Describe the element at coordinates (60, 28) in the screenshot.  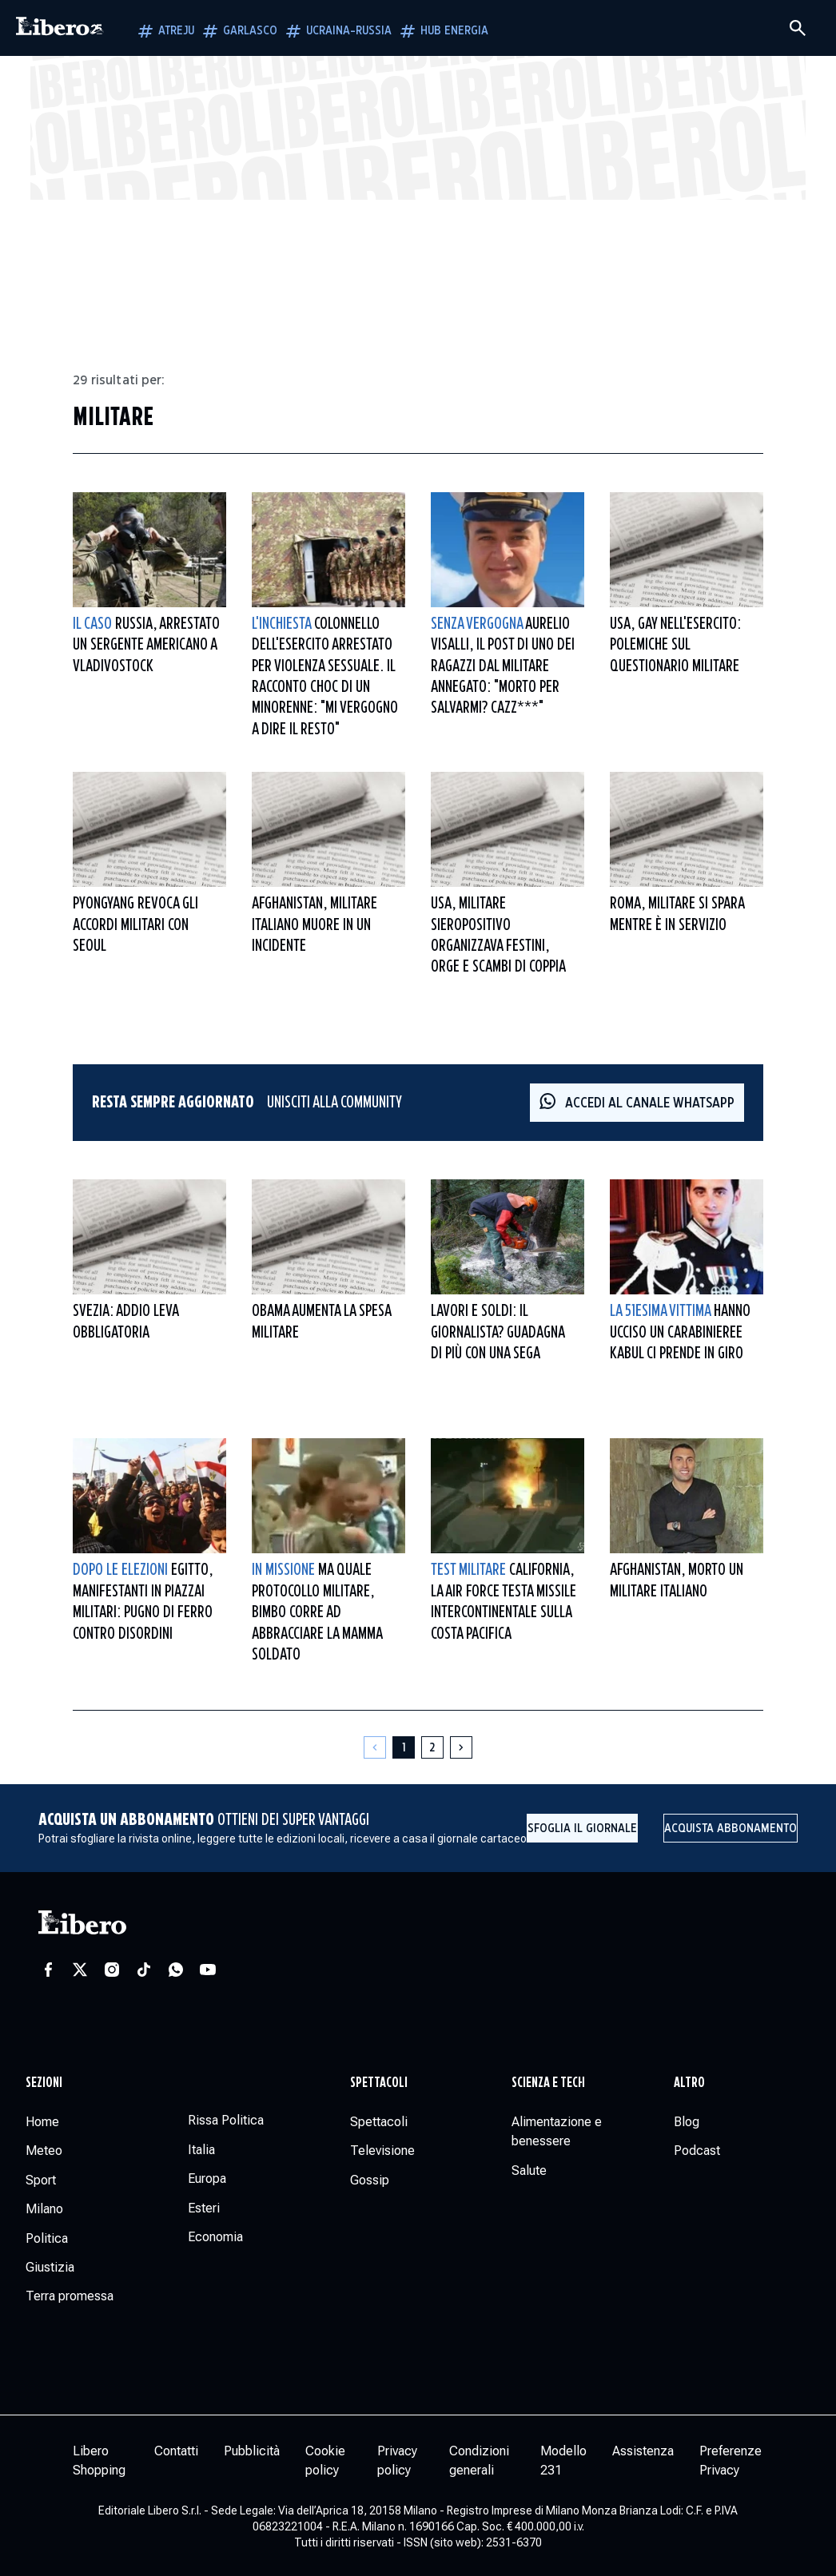
I see `[Vai alla homepage]` at that location.